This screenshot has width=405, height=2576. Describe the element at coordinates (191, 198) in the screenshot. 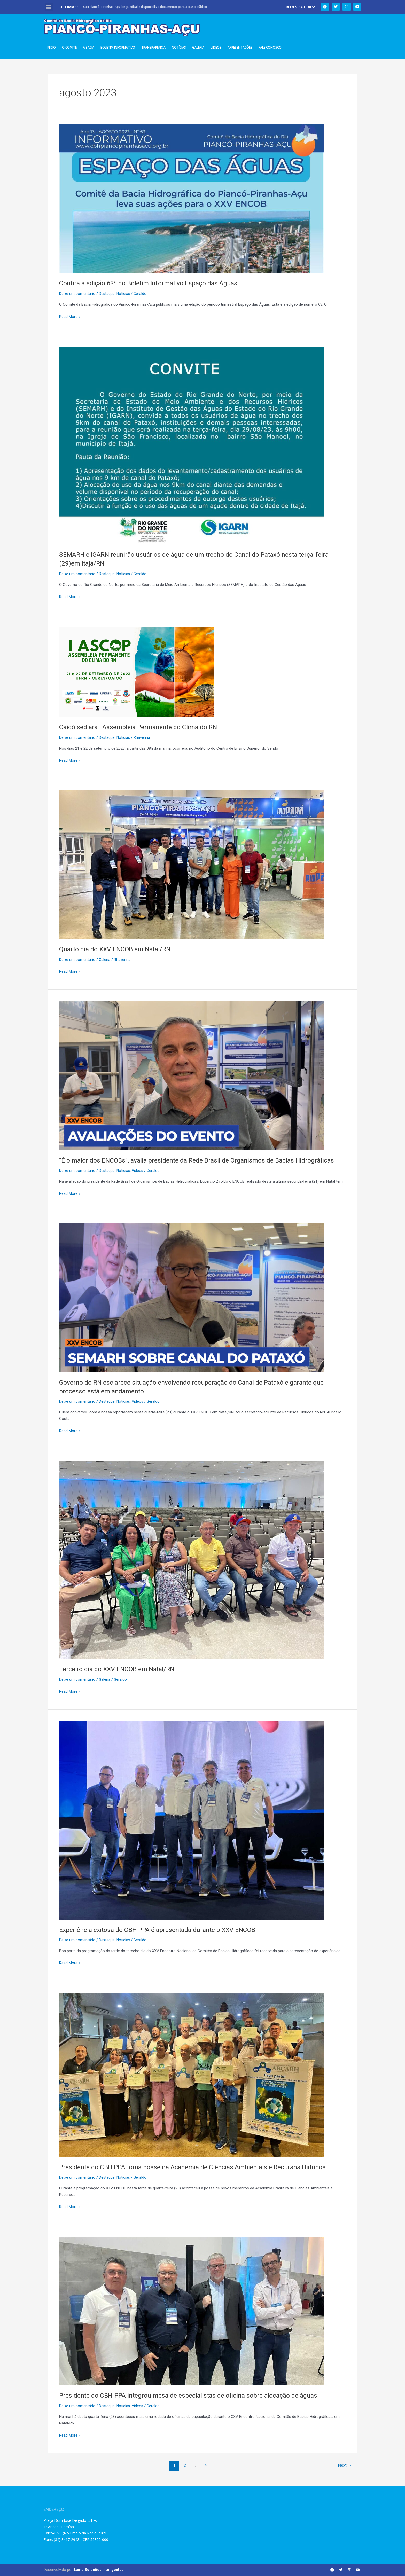

I see `[Read: Confira a edição 63ª do Boletim Informativo Espaço das Águas]` at that location.